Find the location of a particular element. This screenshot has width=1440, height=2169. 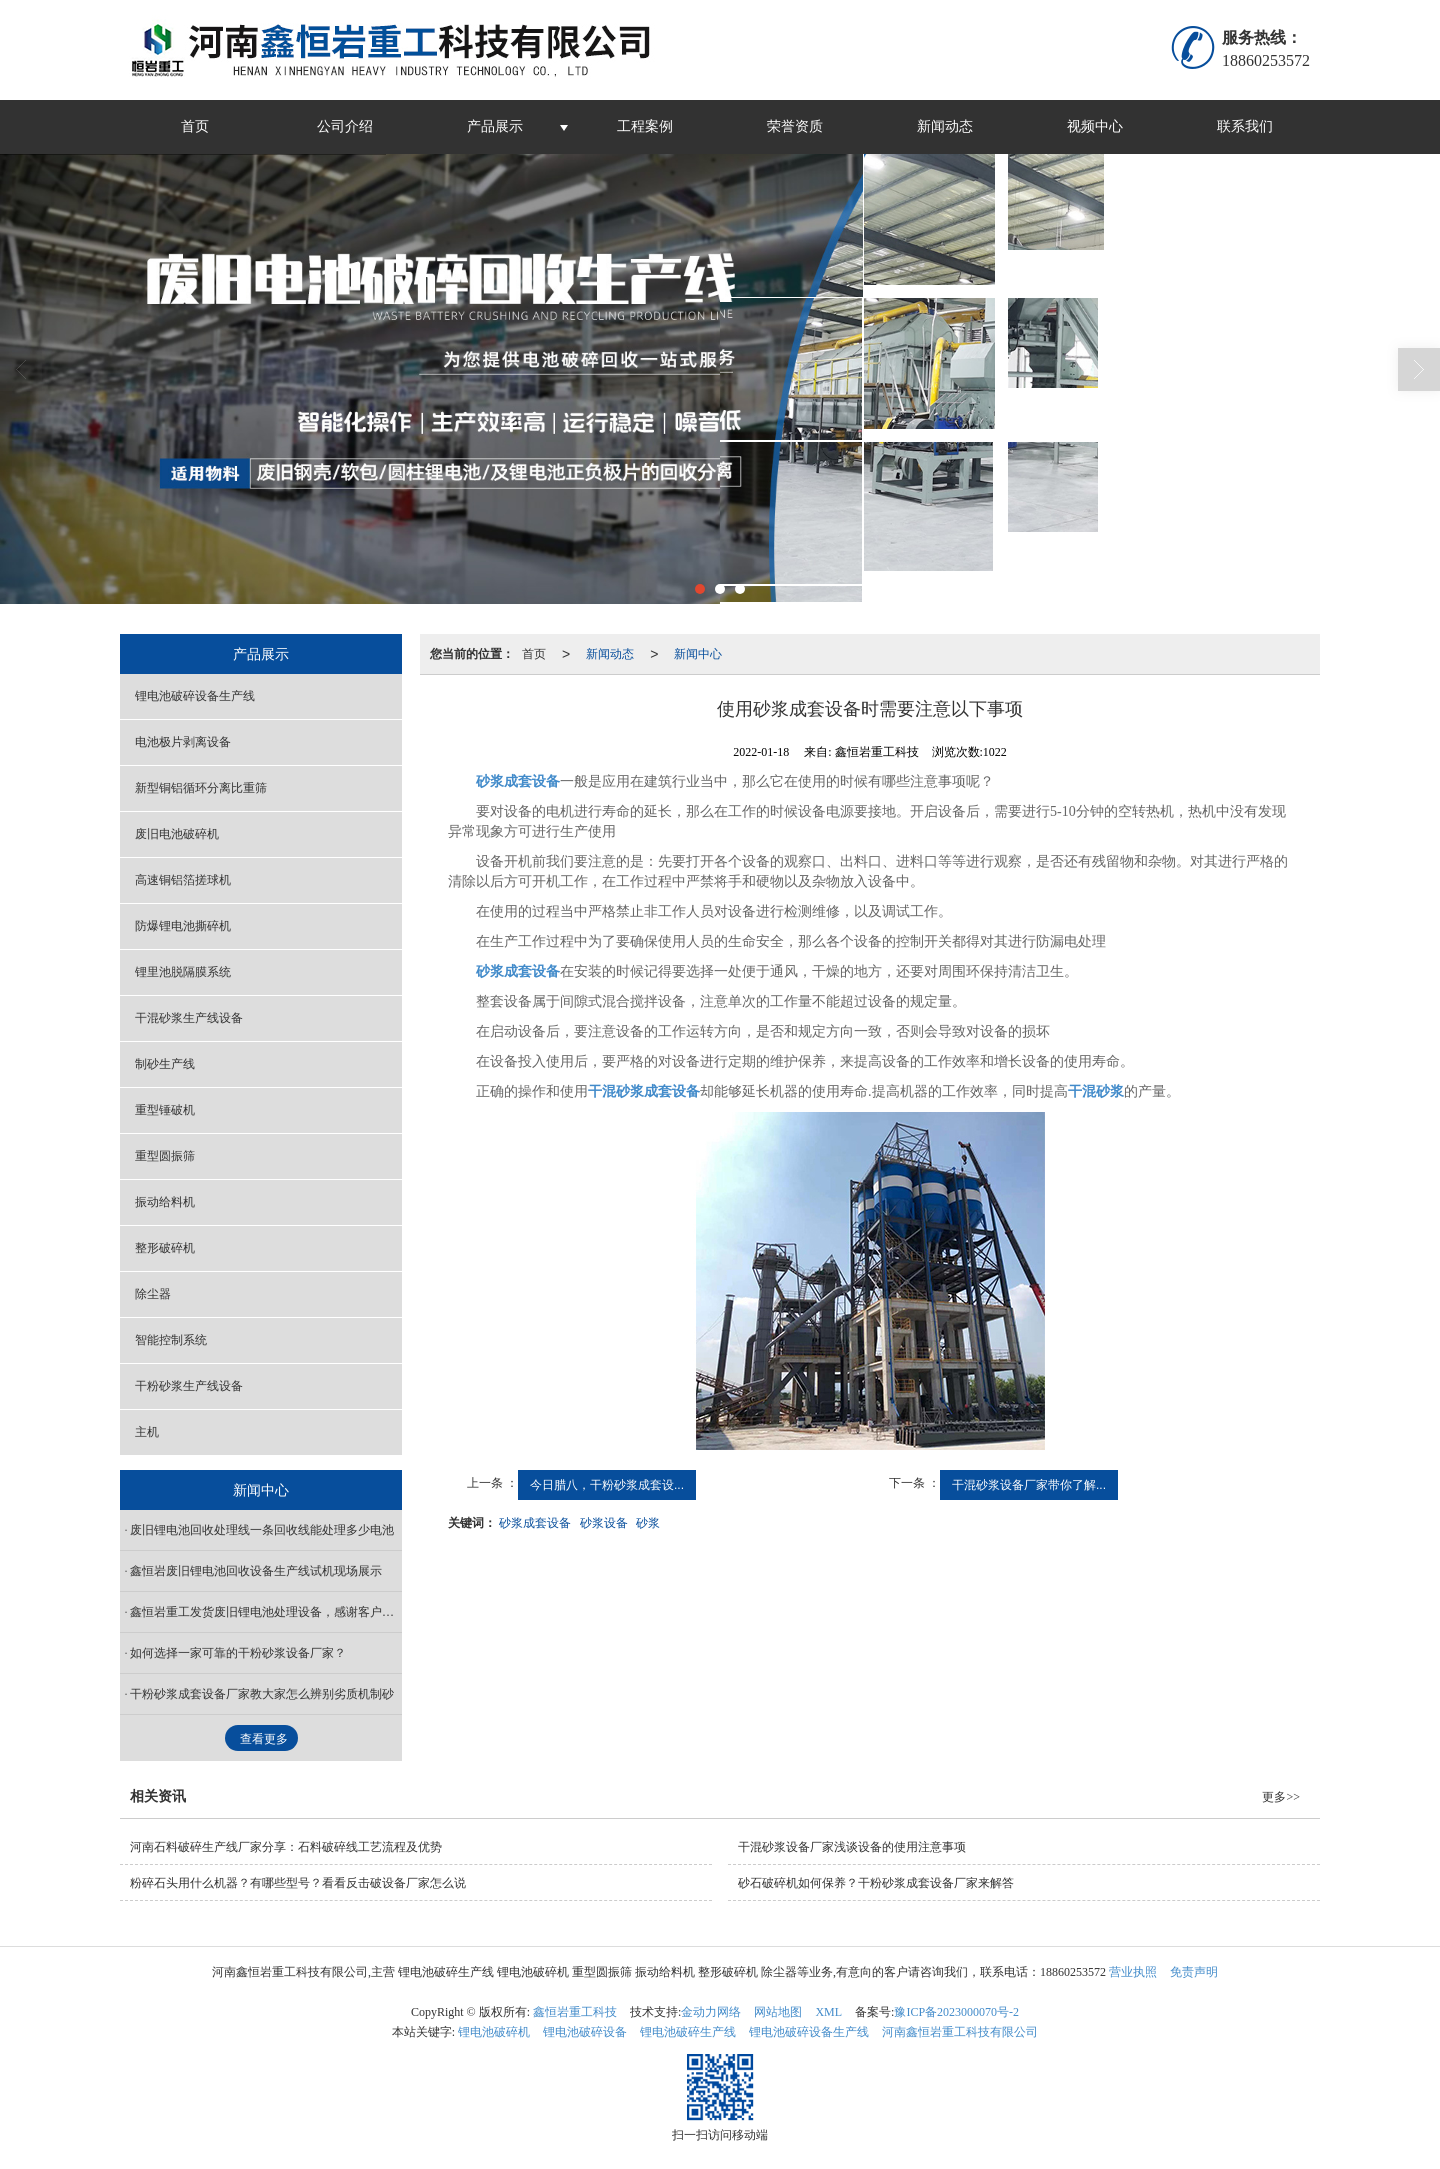

工程案例 is located at coordinates (645, 126).